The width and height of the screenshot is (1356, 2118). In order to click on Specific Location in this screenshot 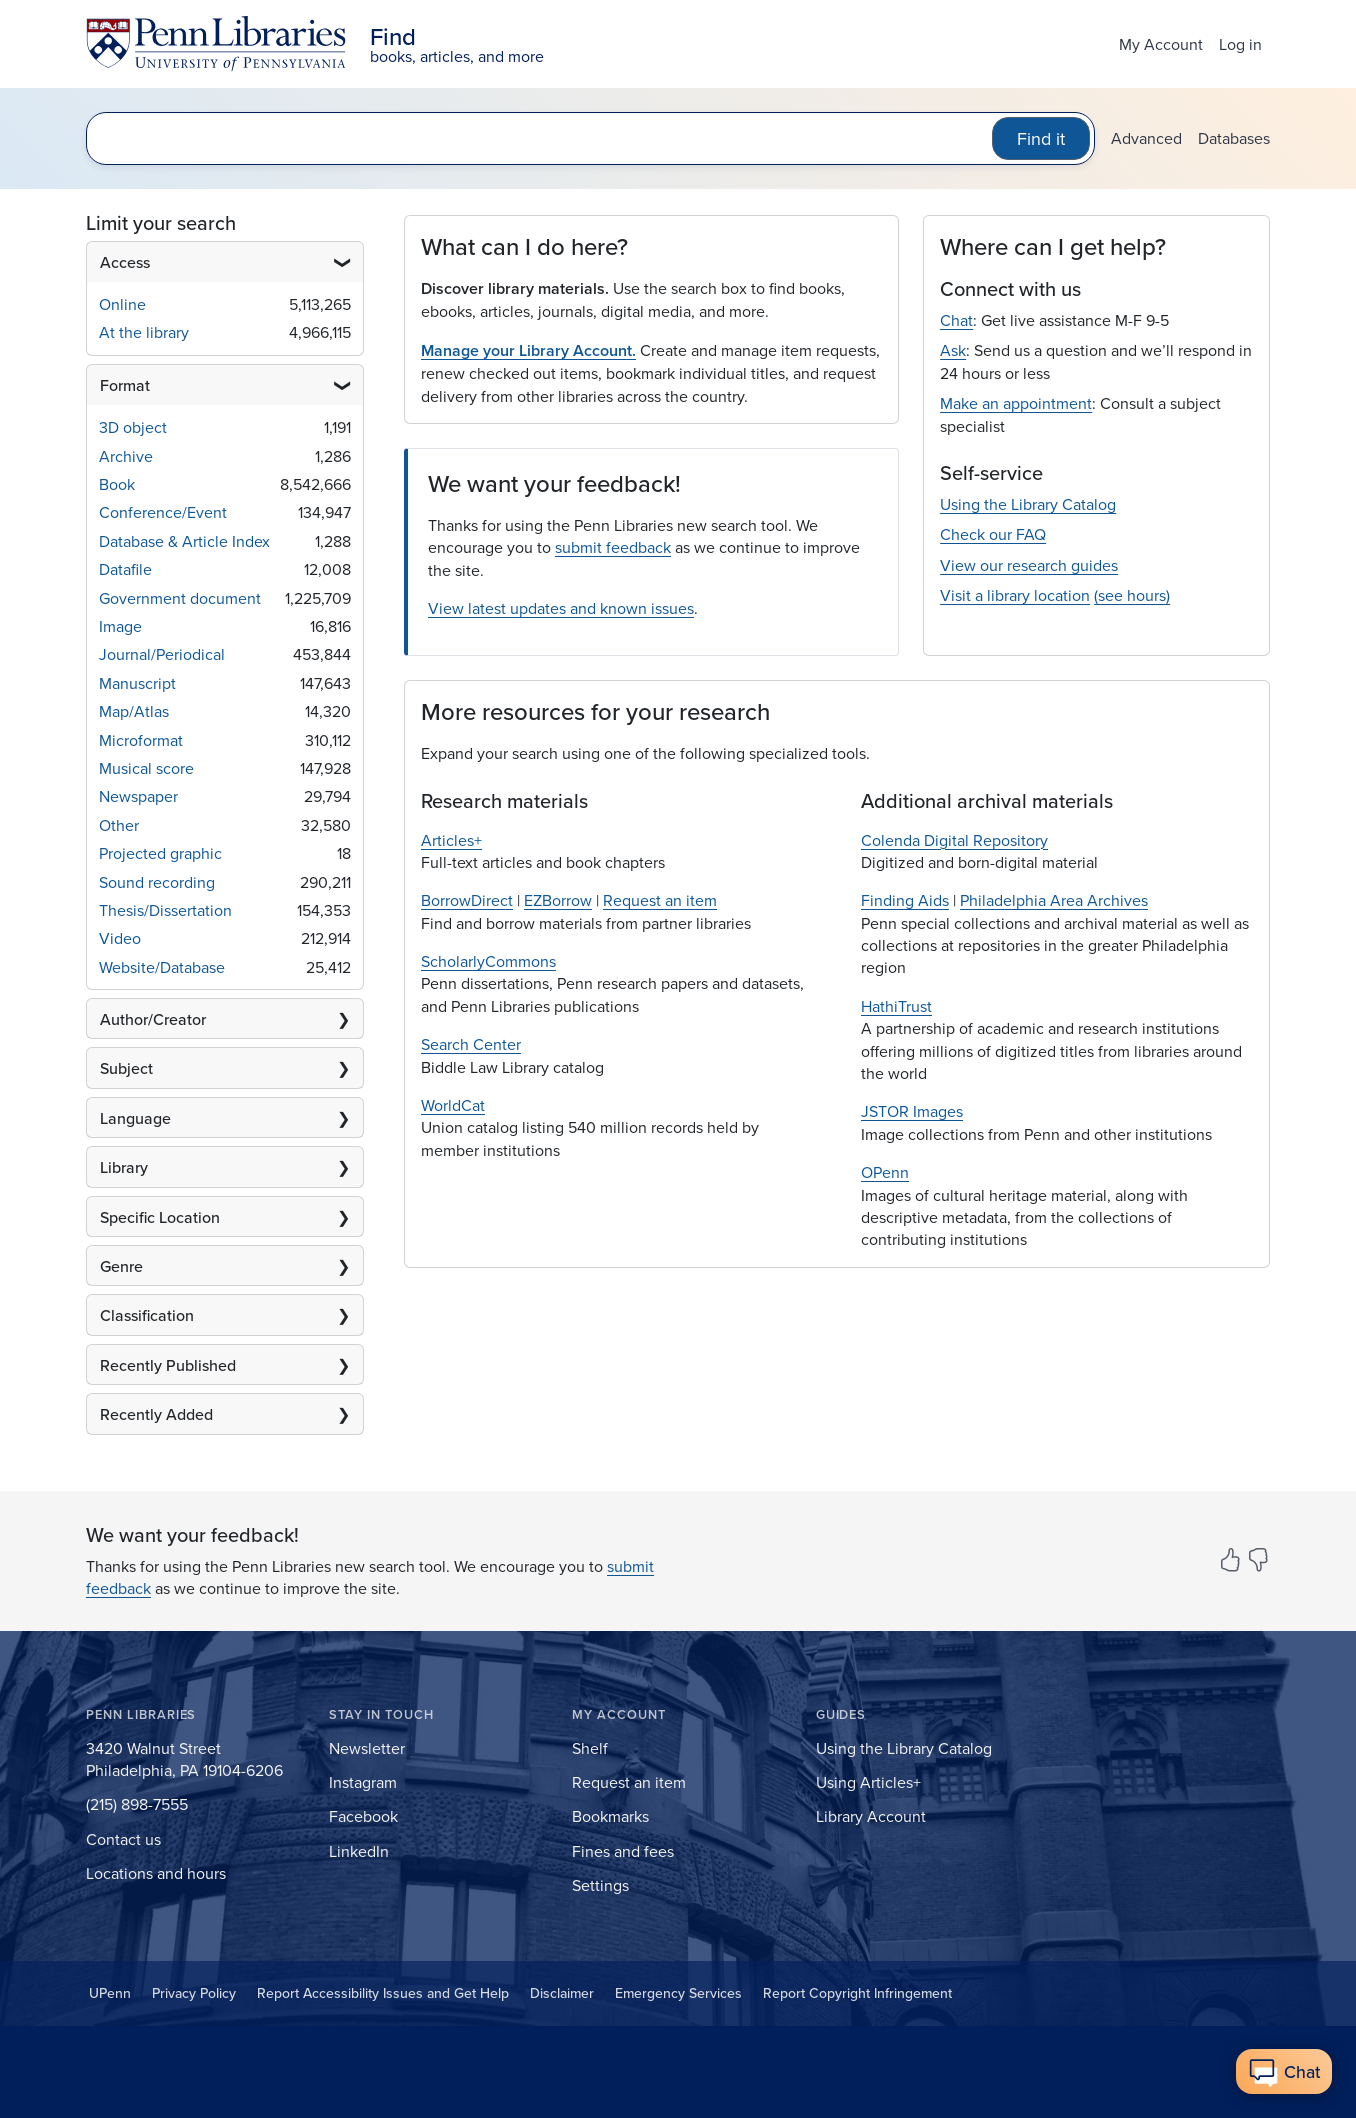, I will do `click(160, 1217)`.